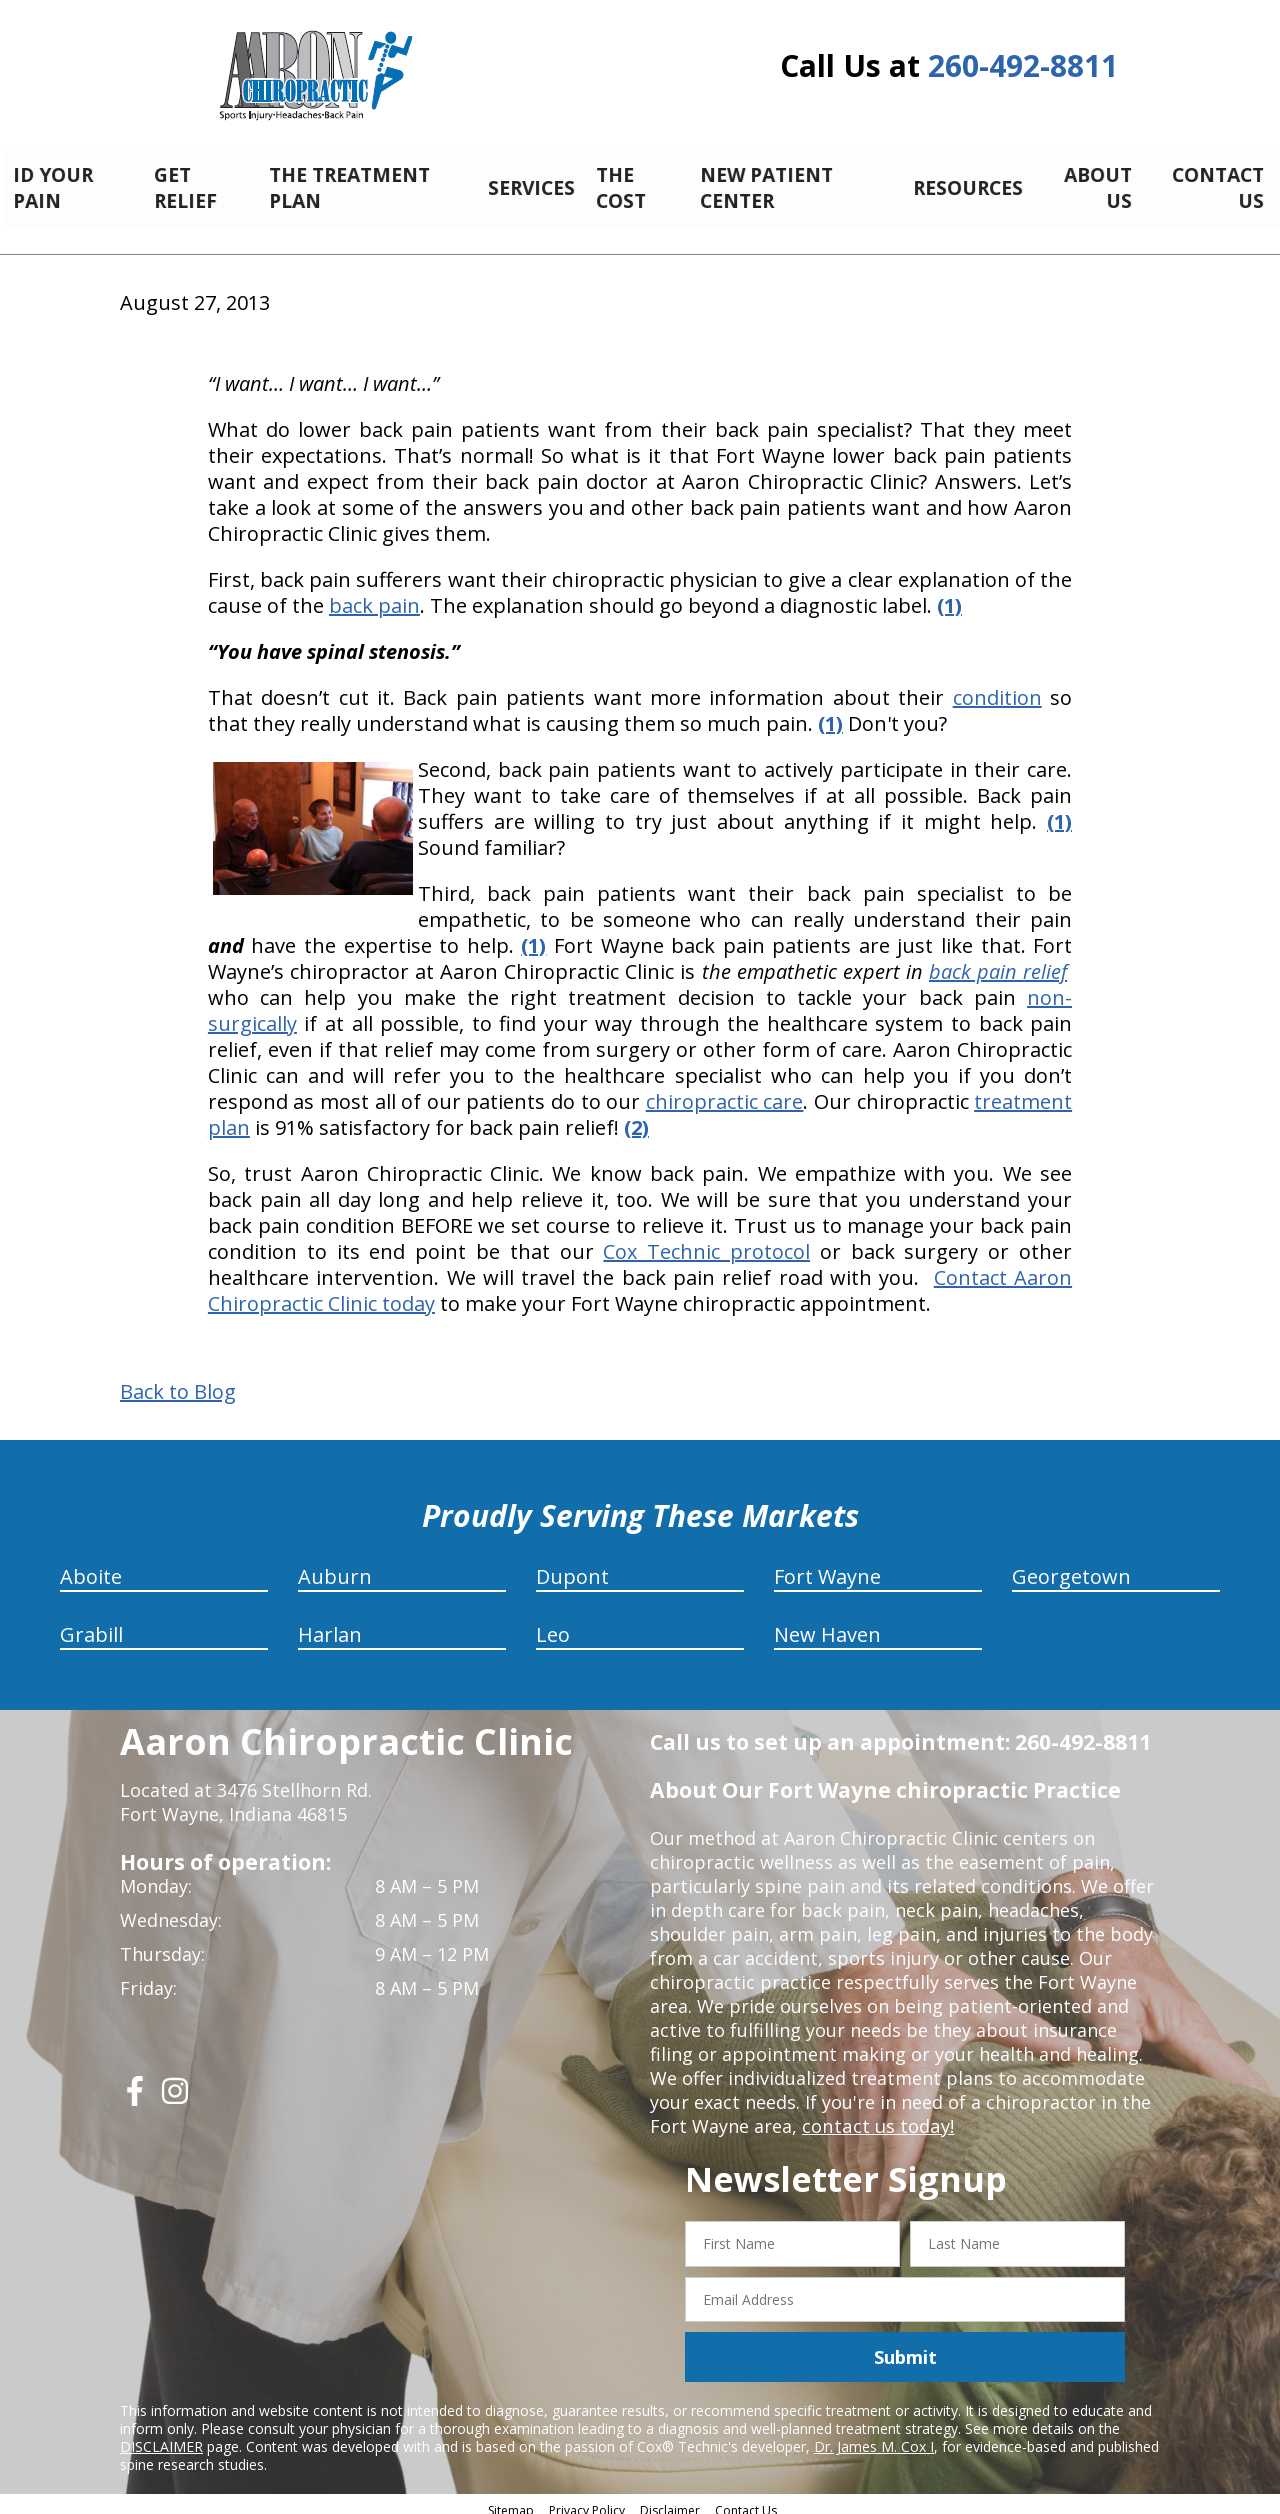  I want to click on Cox Technic protocol, so click(706, 1240).